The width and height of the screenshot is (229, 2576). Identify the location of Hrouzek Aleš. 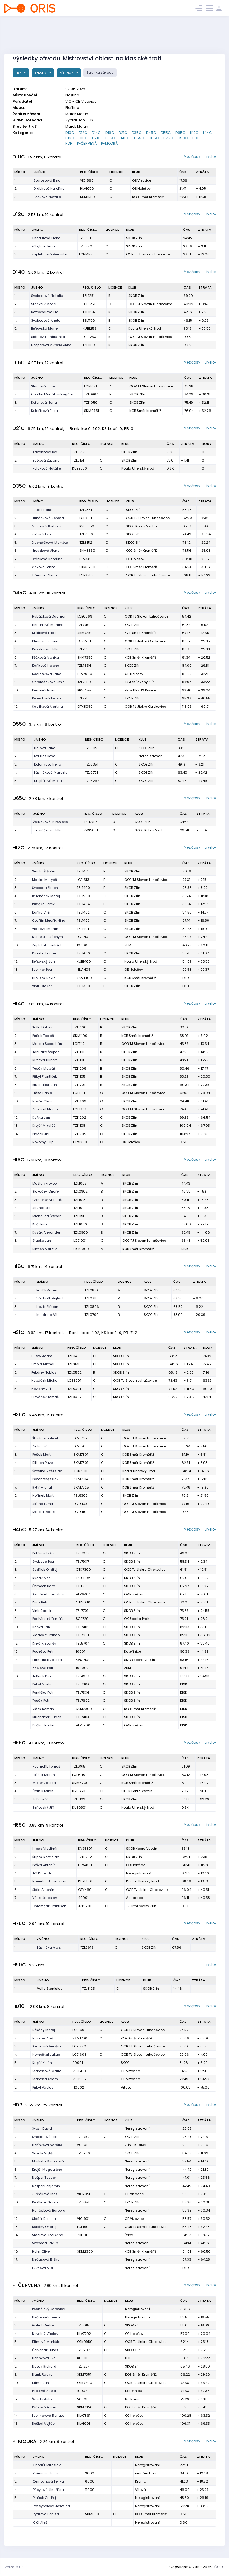
(42, 2038).